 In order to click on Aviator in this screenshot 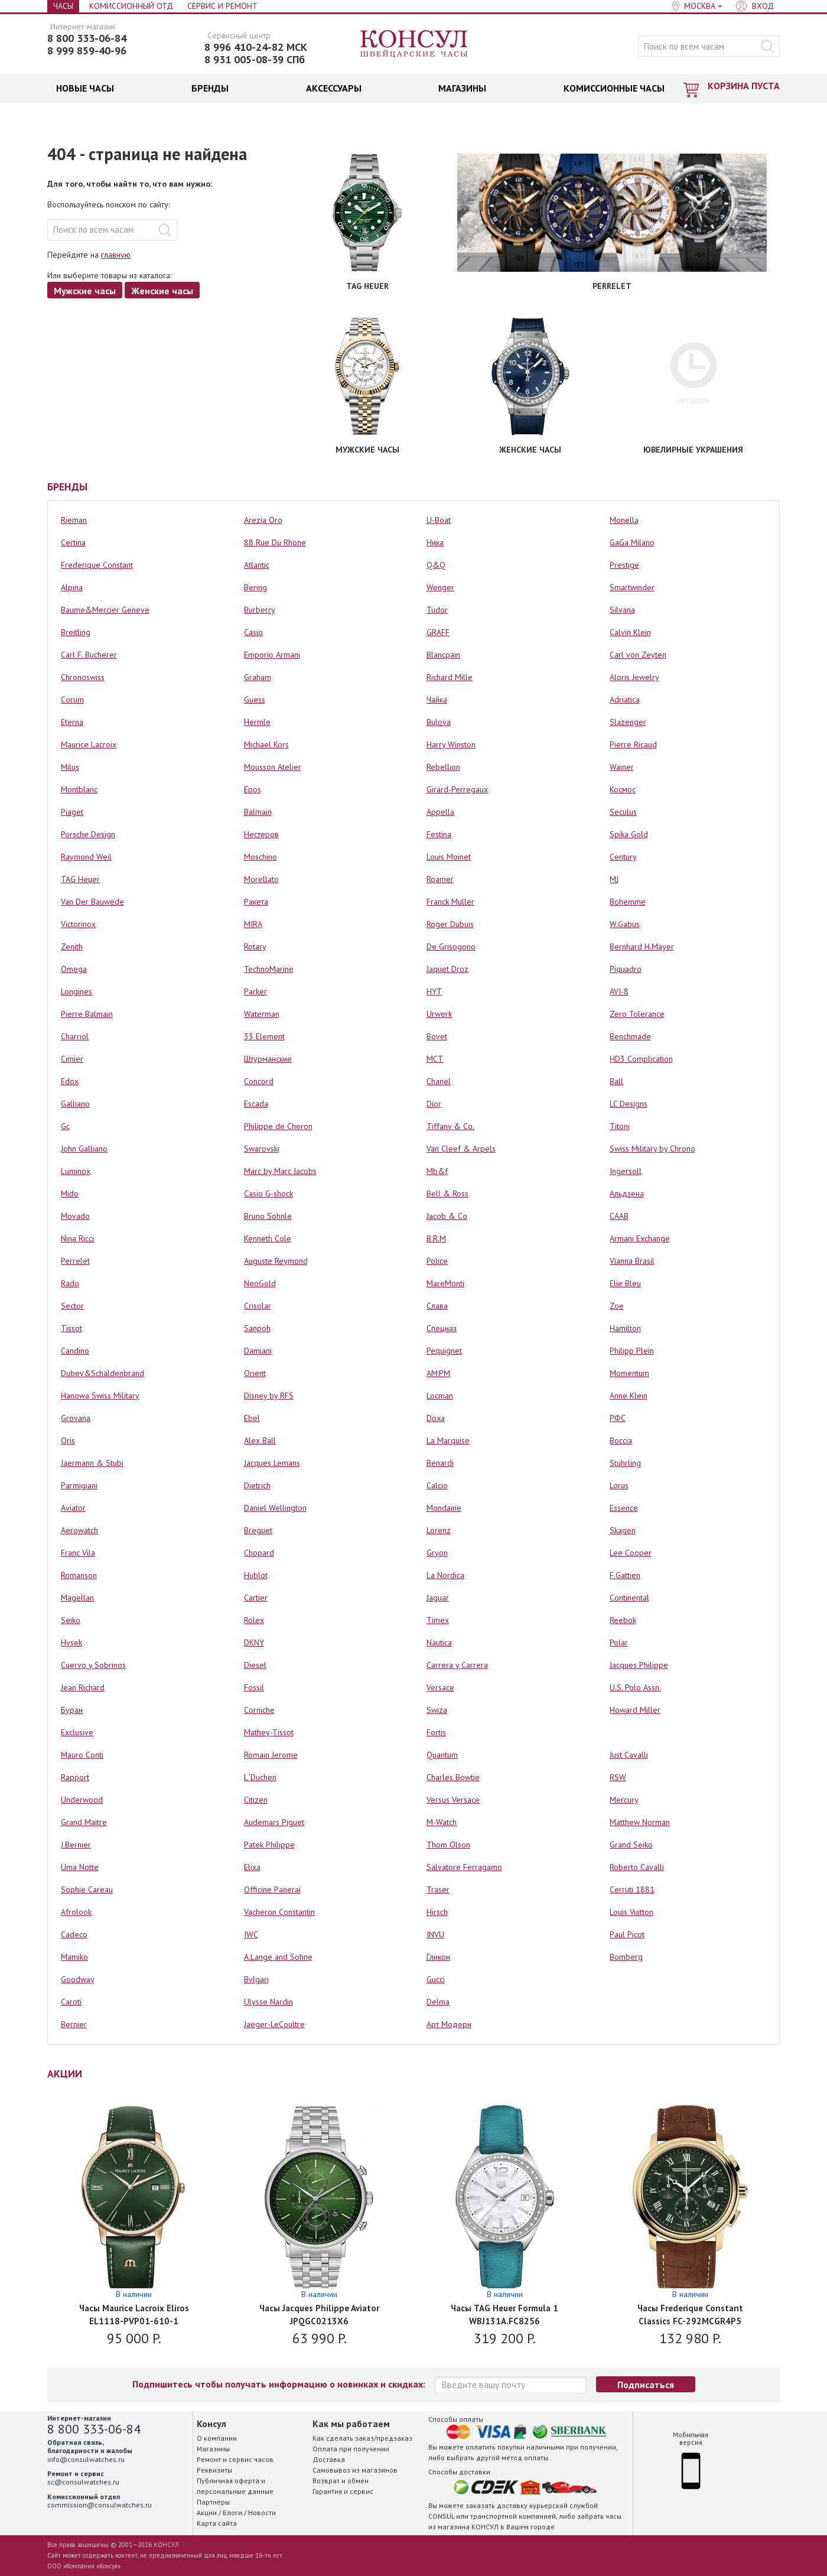, I will do `click(73, 1507)`.